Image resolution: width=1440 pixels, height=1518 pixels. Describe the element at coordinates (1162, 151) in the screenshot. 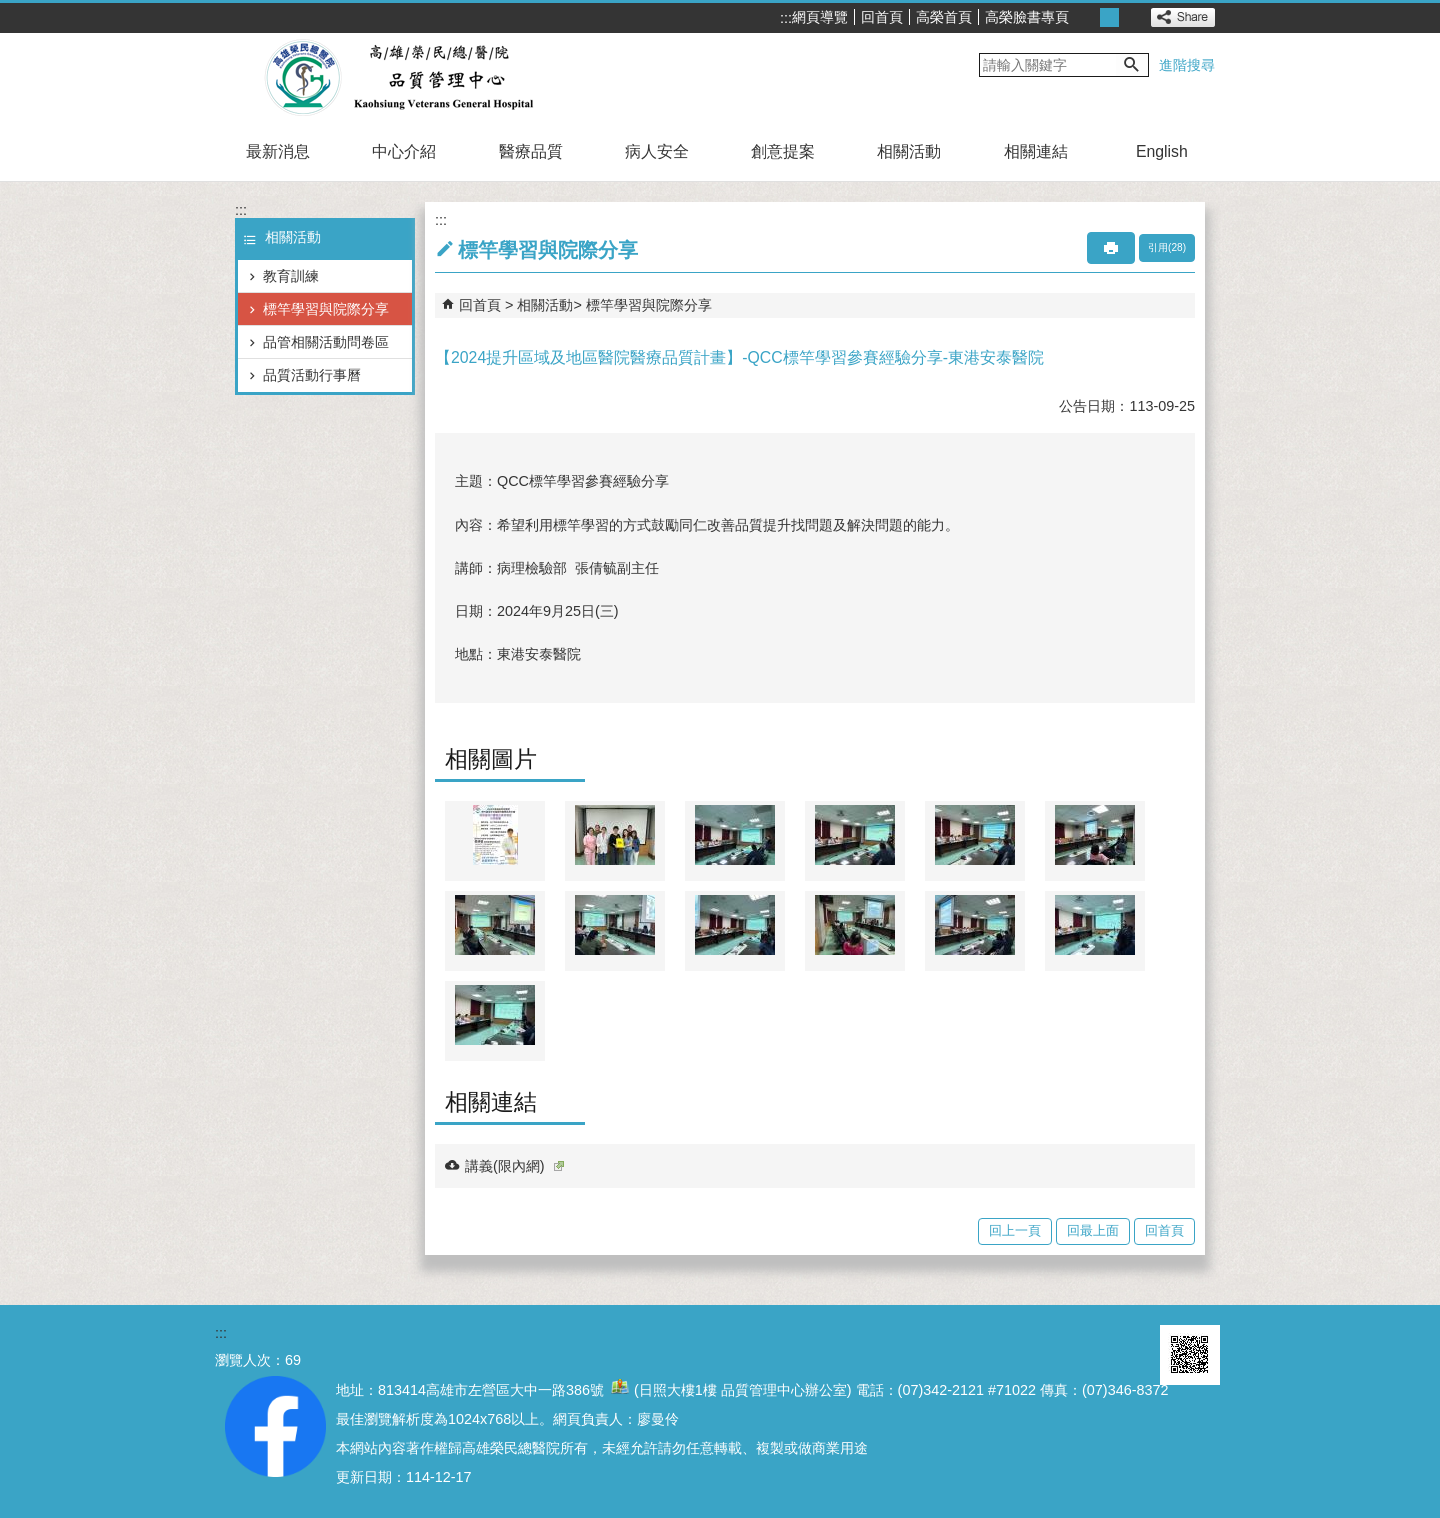

I see `English` at that location.